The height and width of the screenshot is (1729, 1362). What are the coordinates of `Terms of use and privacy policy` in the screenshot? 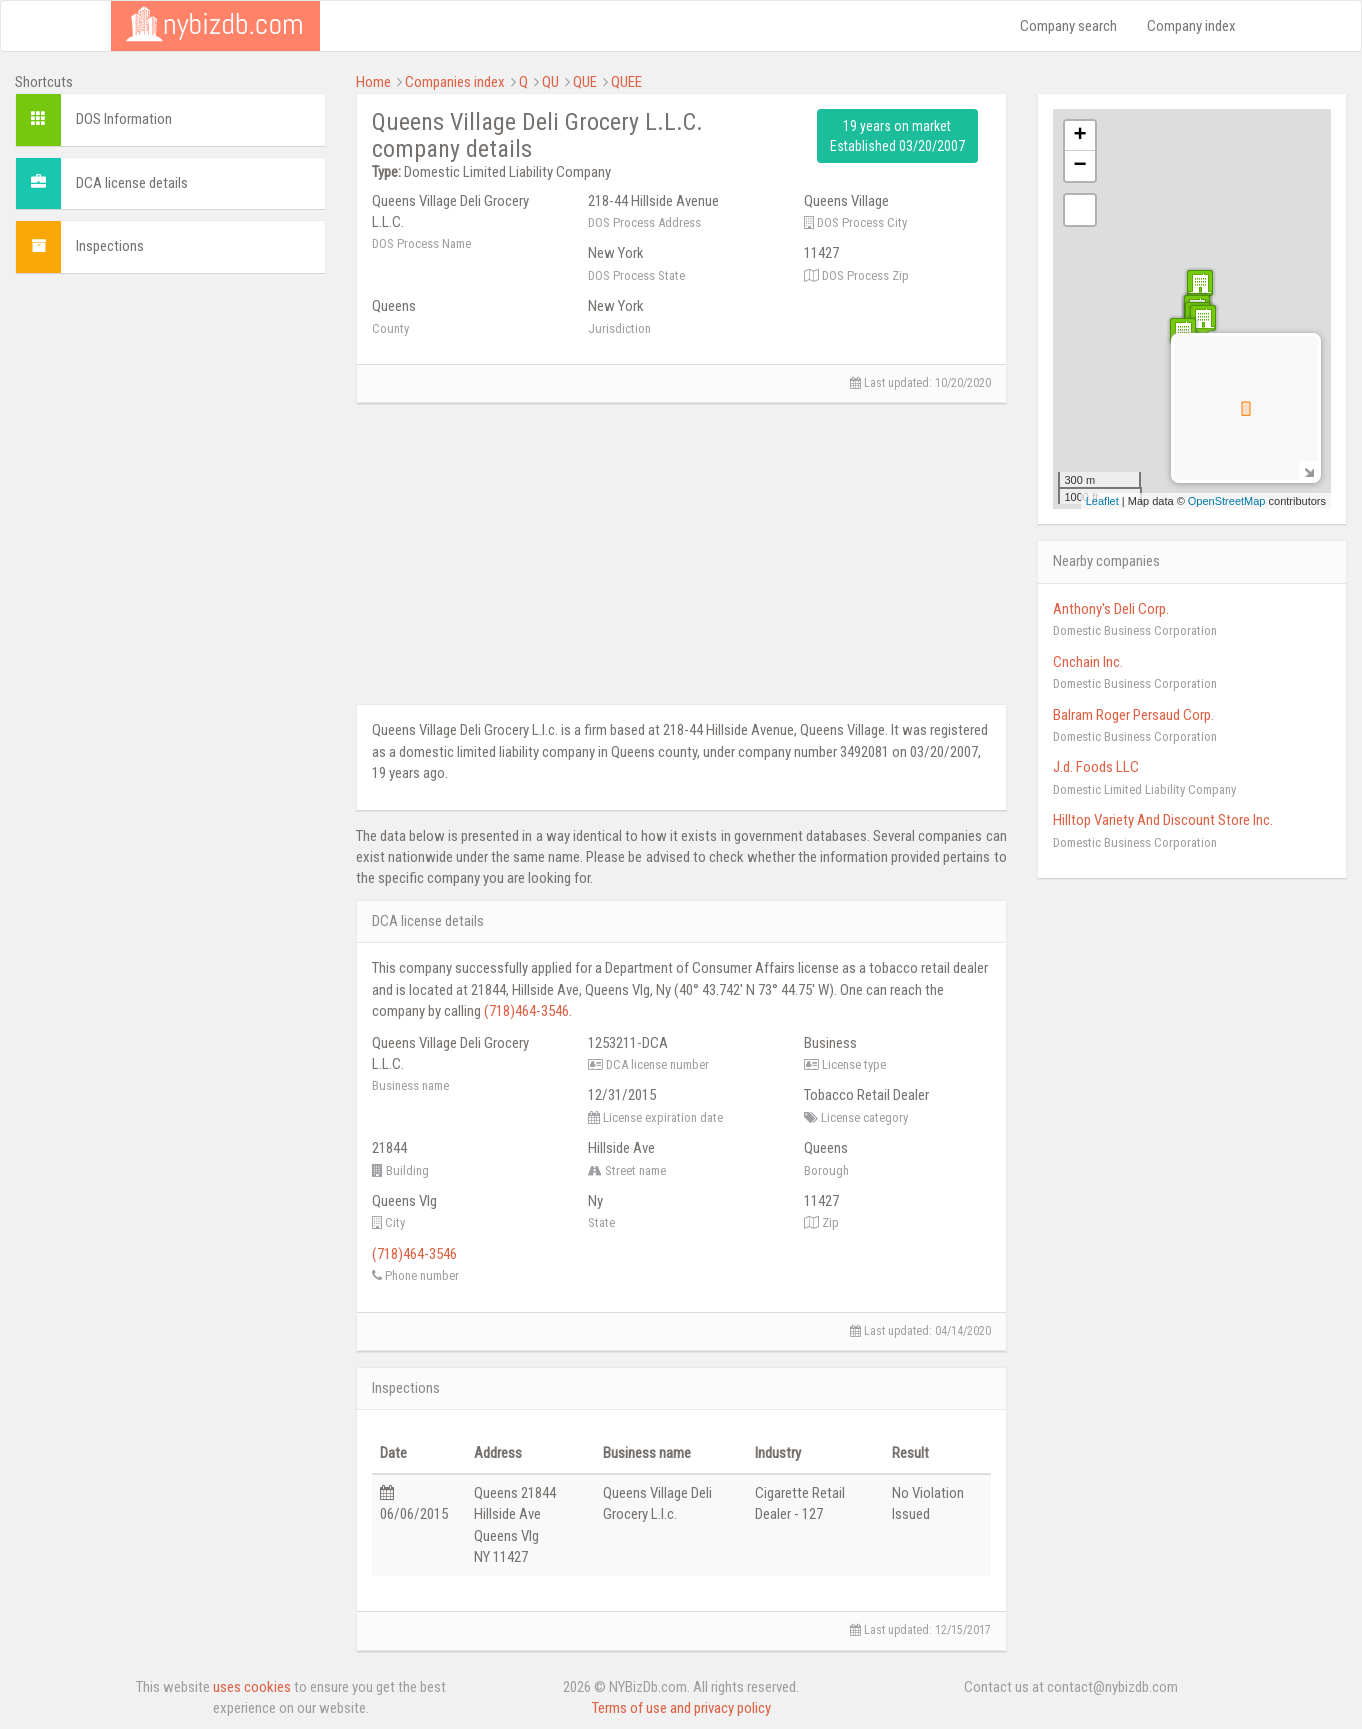 It's located at (681, 1708).